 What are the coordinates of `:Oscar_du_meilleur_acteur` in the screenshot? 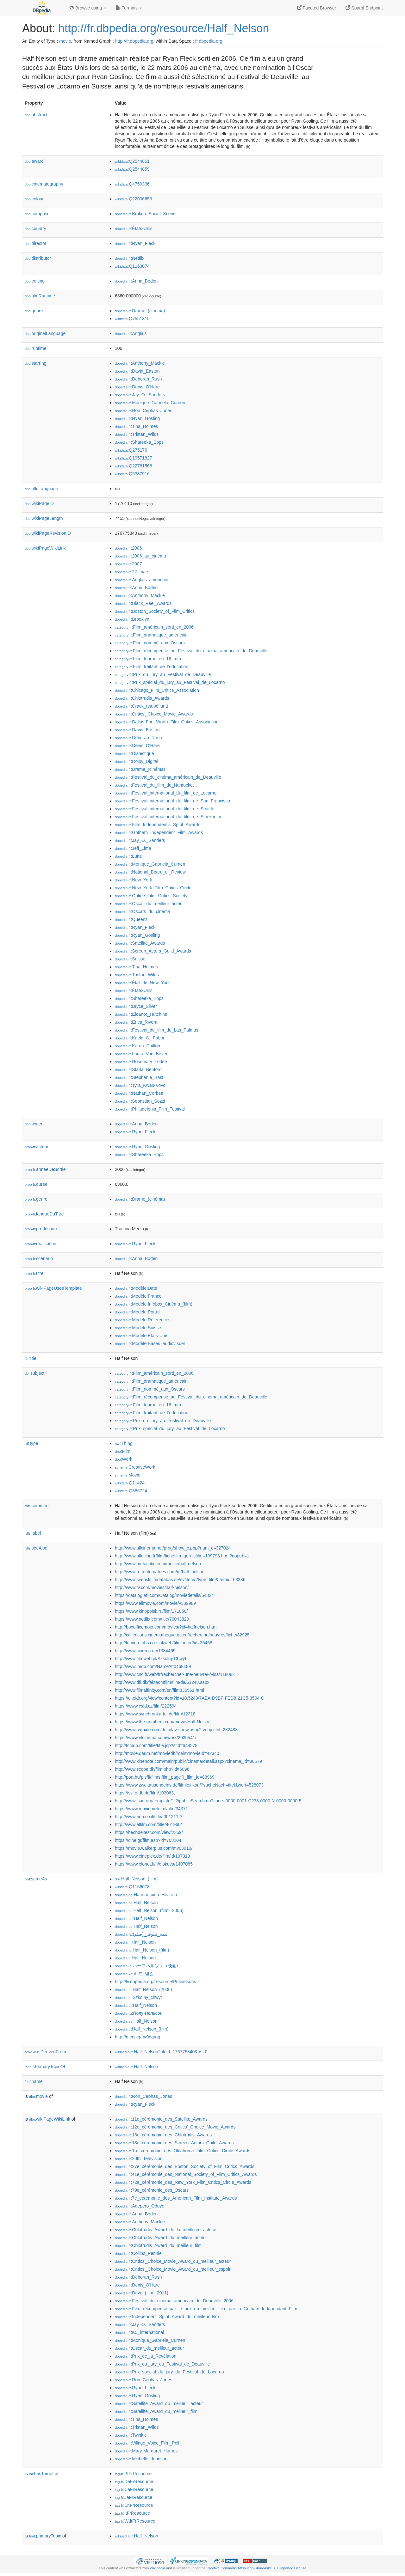 It's located at (149, 903).